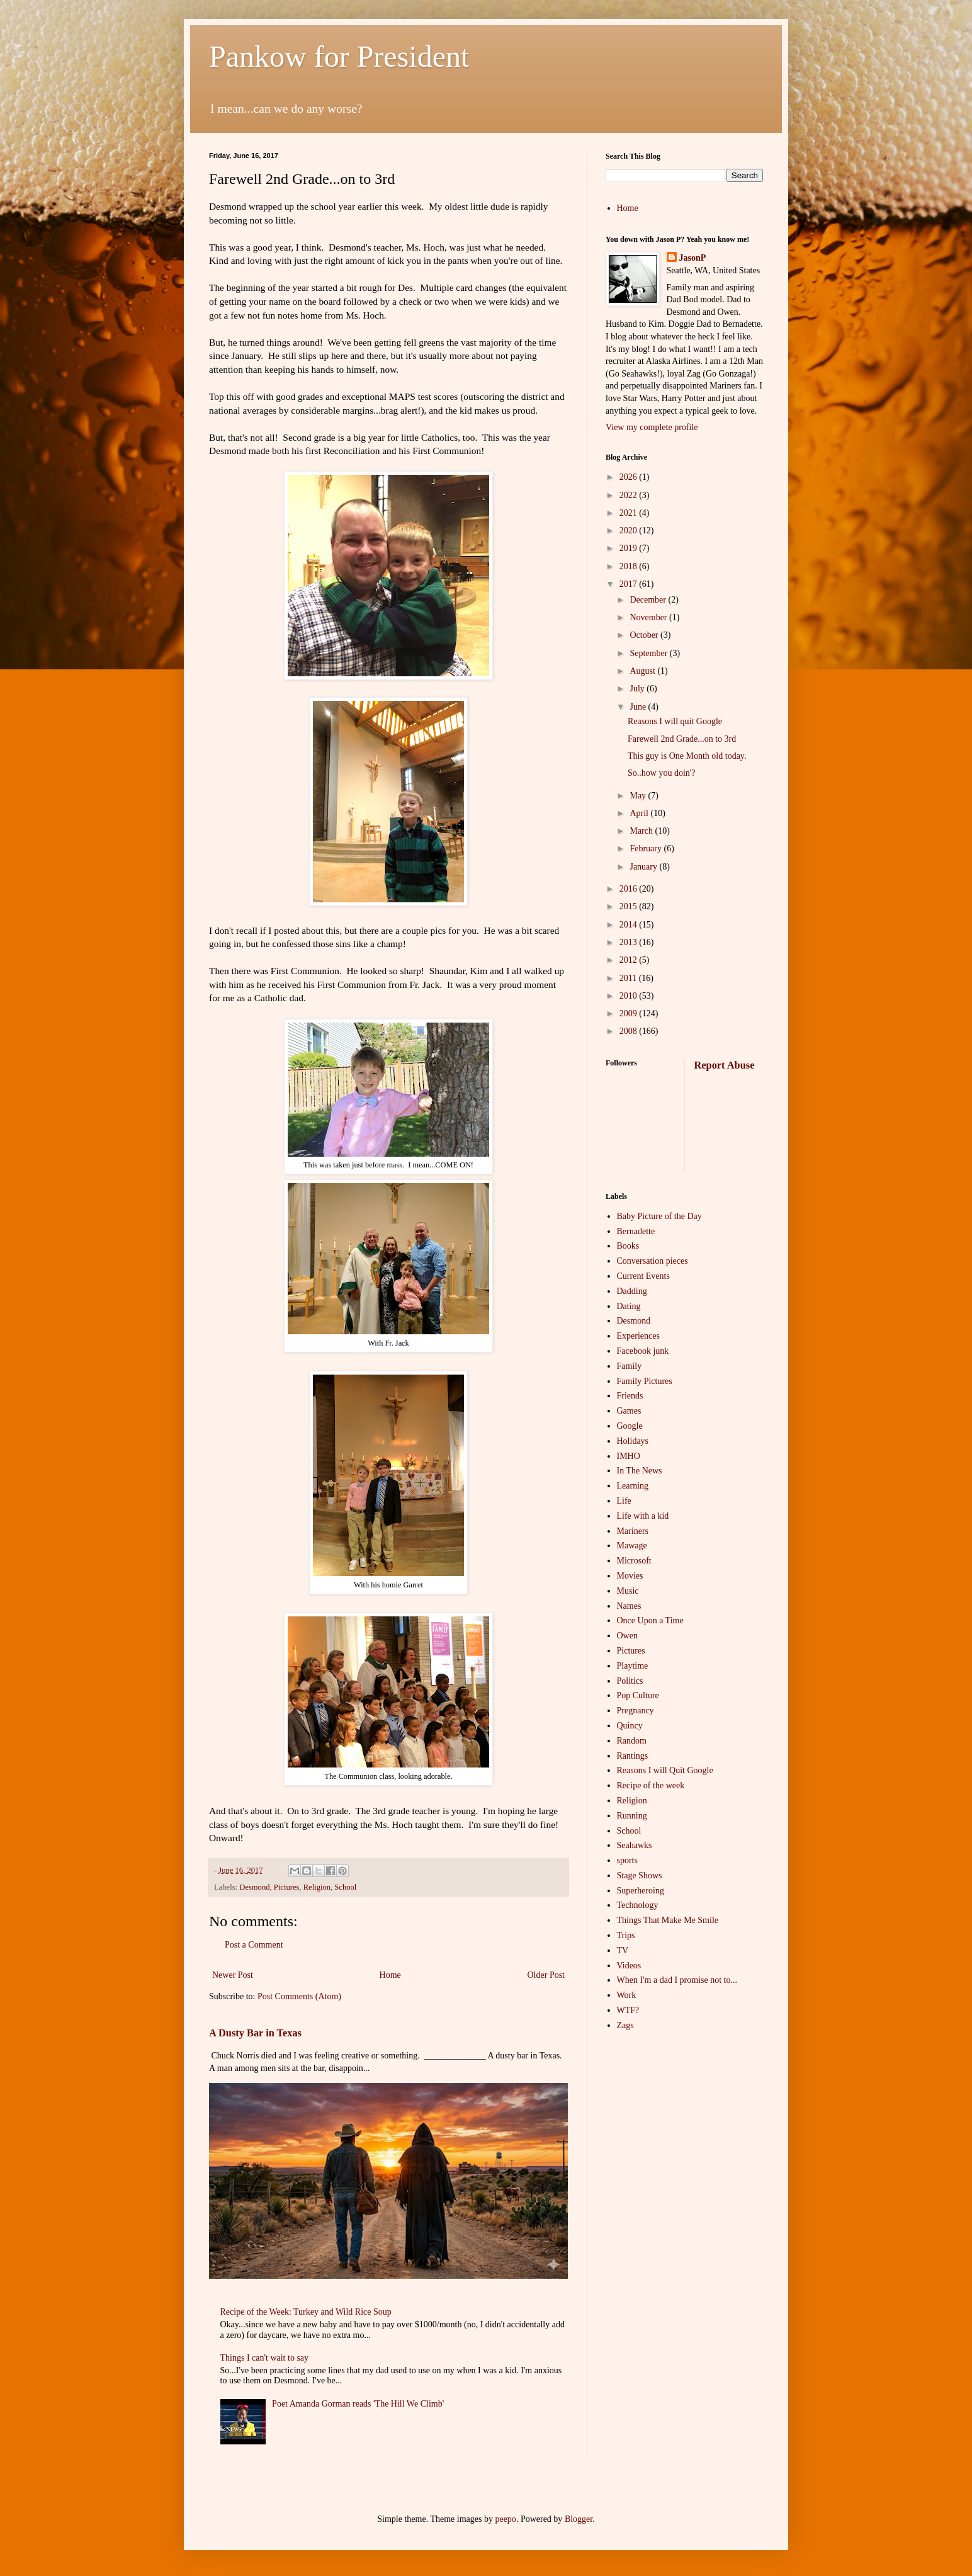 The image size is (972, 2576). I want to click on 2018, so click(629, 566).